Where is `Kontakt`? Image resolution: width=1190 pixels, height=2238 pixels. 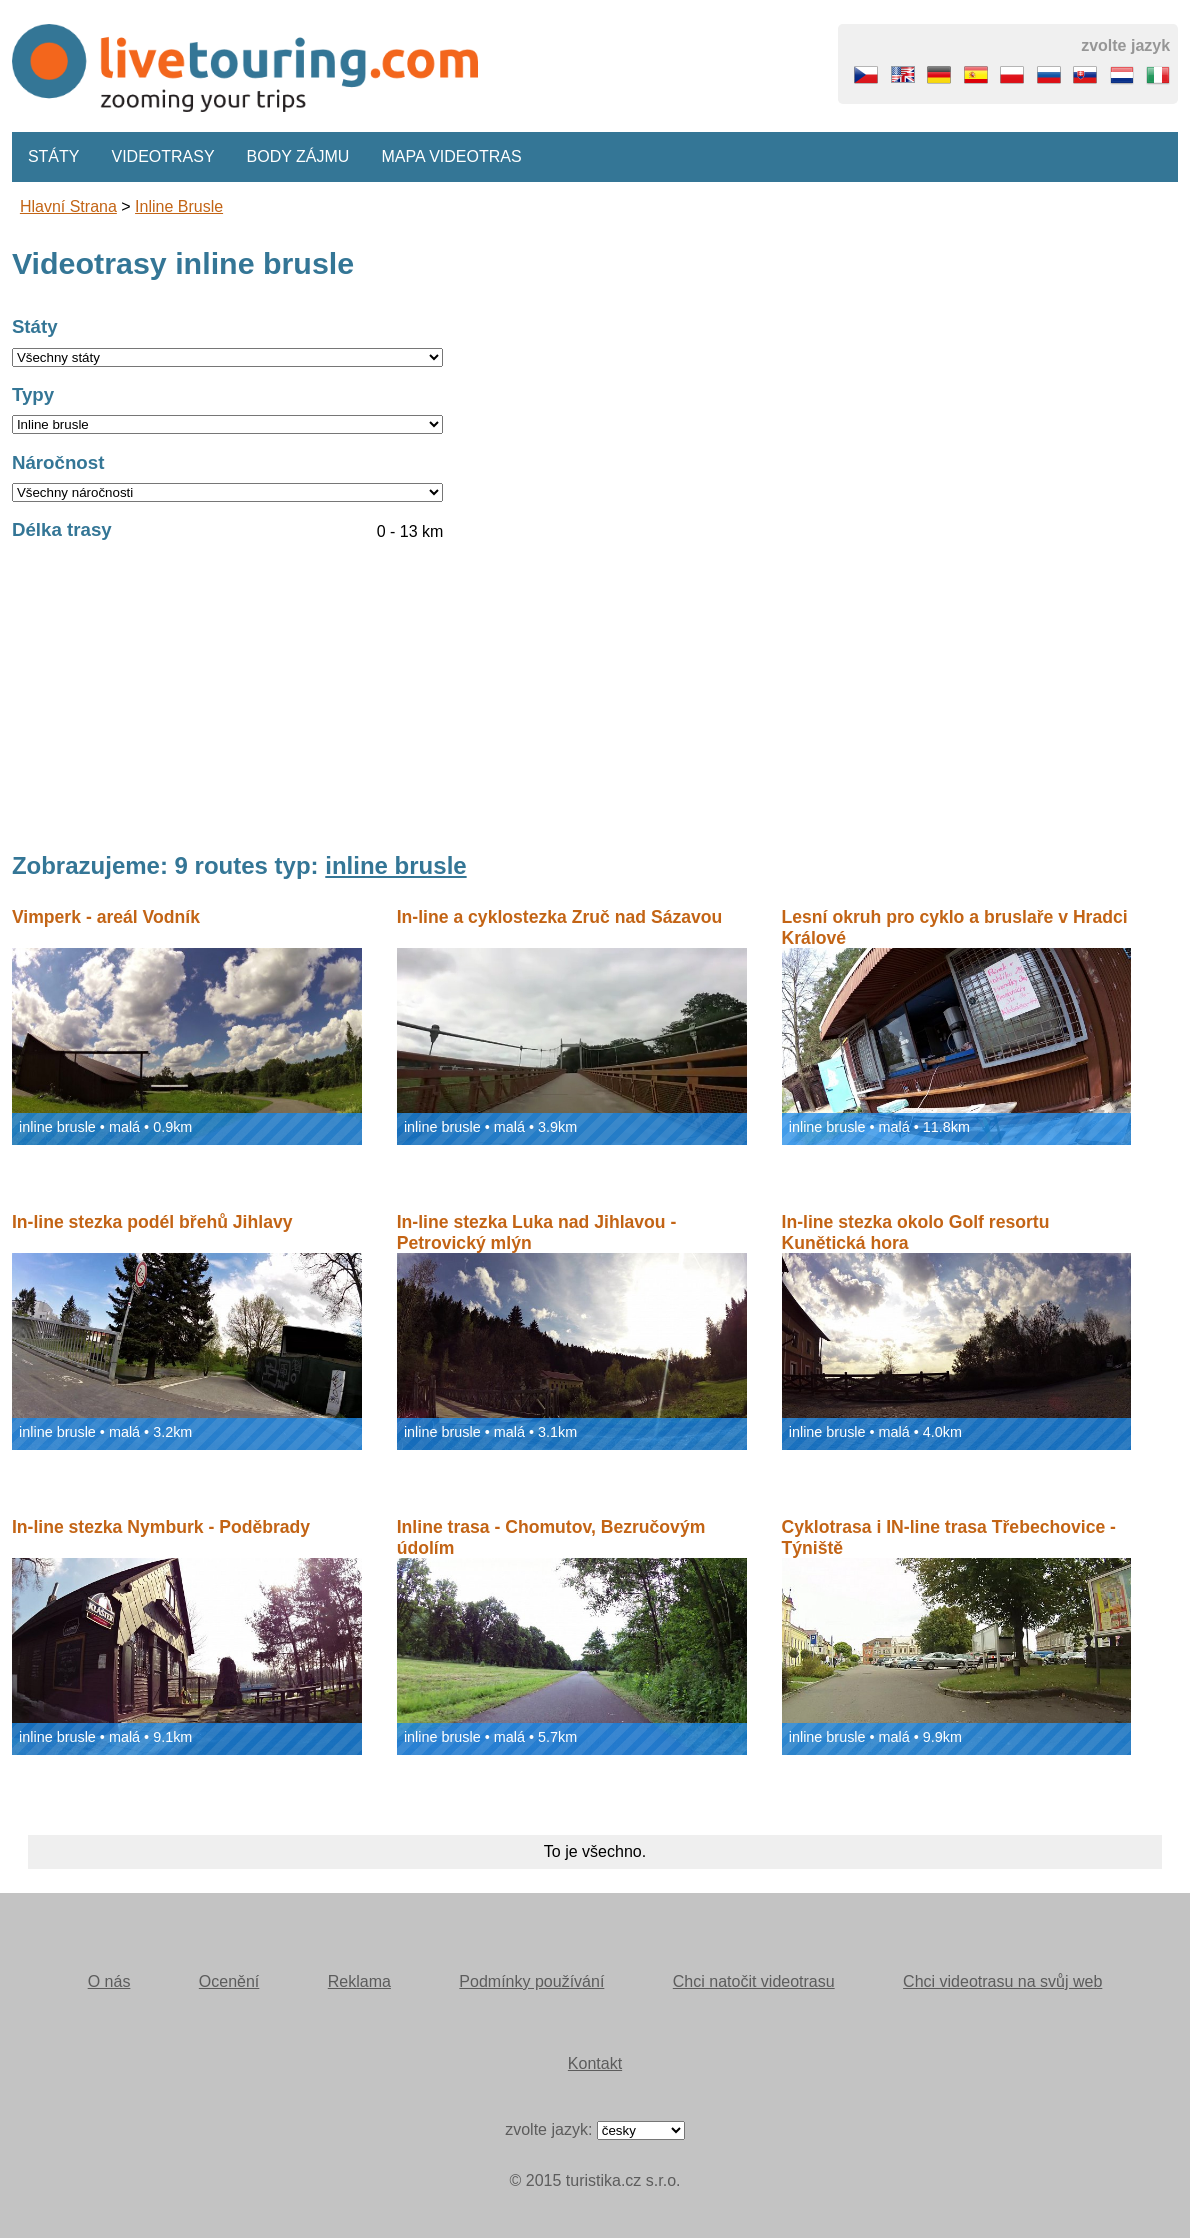
Kontakt is located at coordinates (595, 2063).